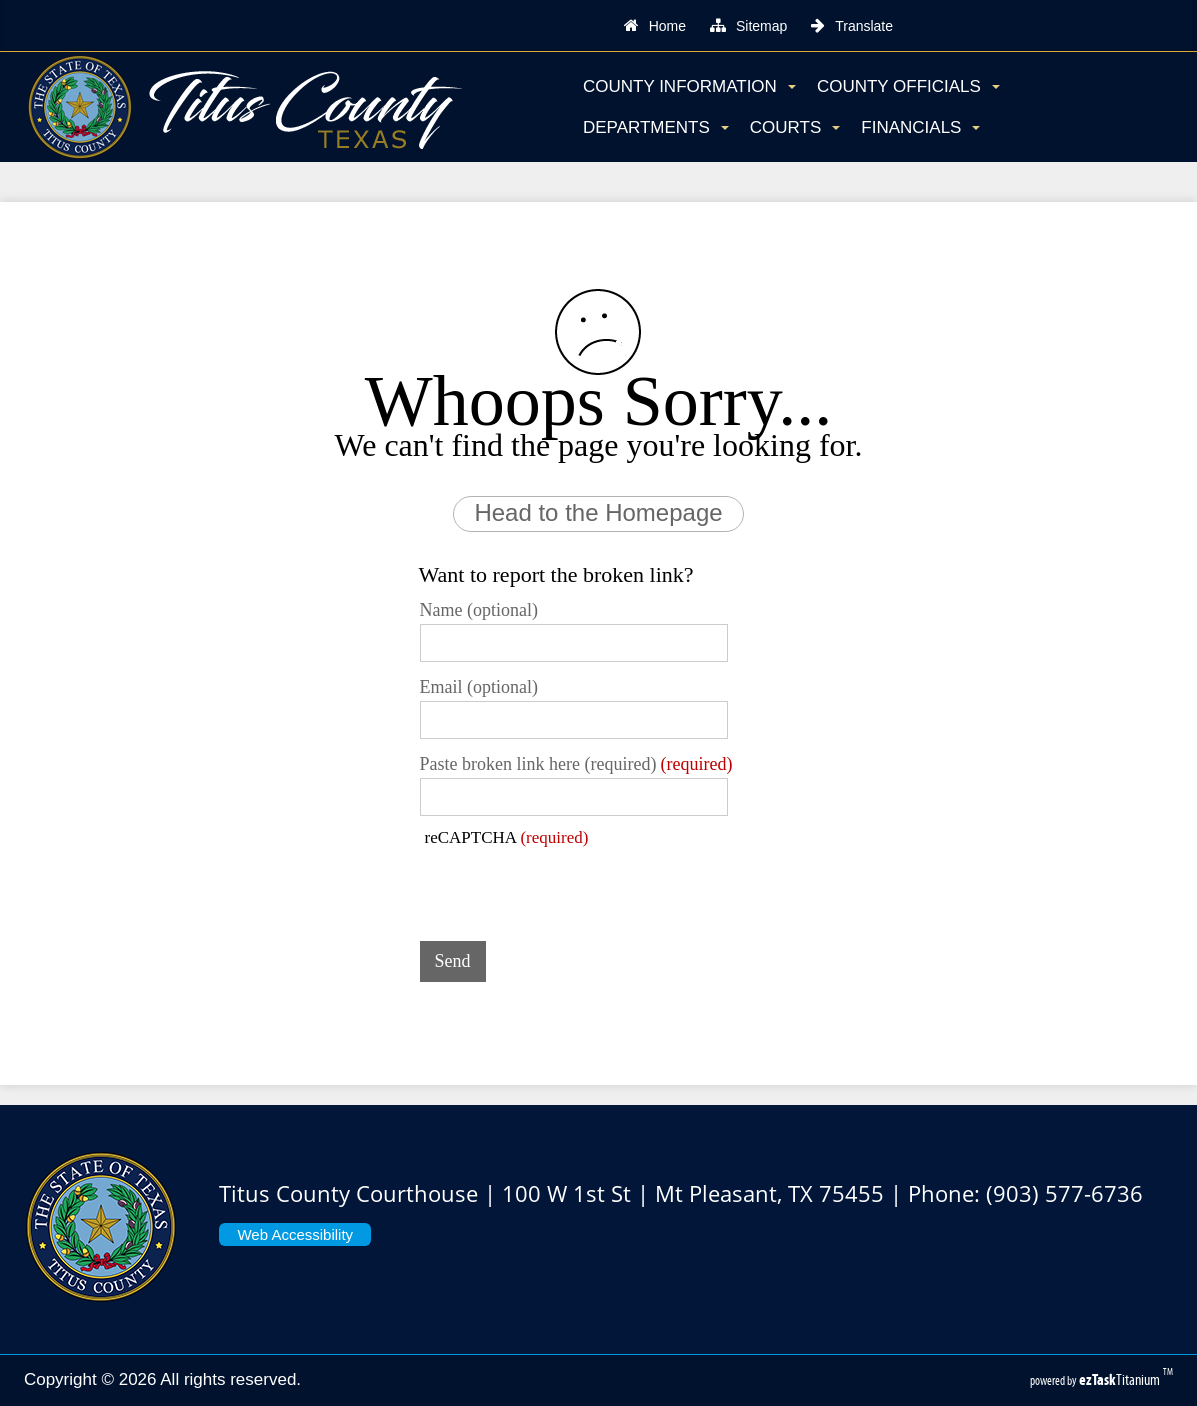  What do you see at coordinates (908, 86) in the screenshot?
I see `County Officials` at bounding box center [908, 86].